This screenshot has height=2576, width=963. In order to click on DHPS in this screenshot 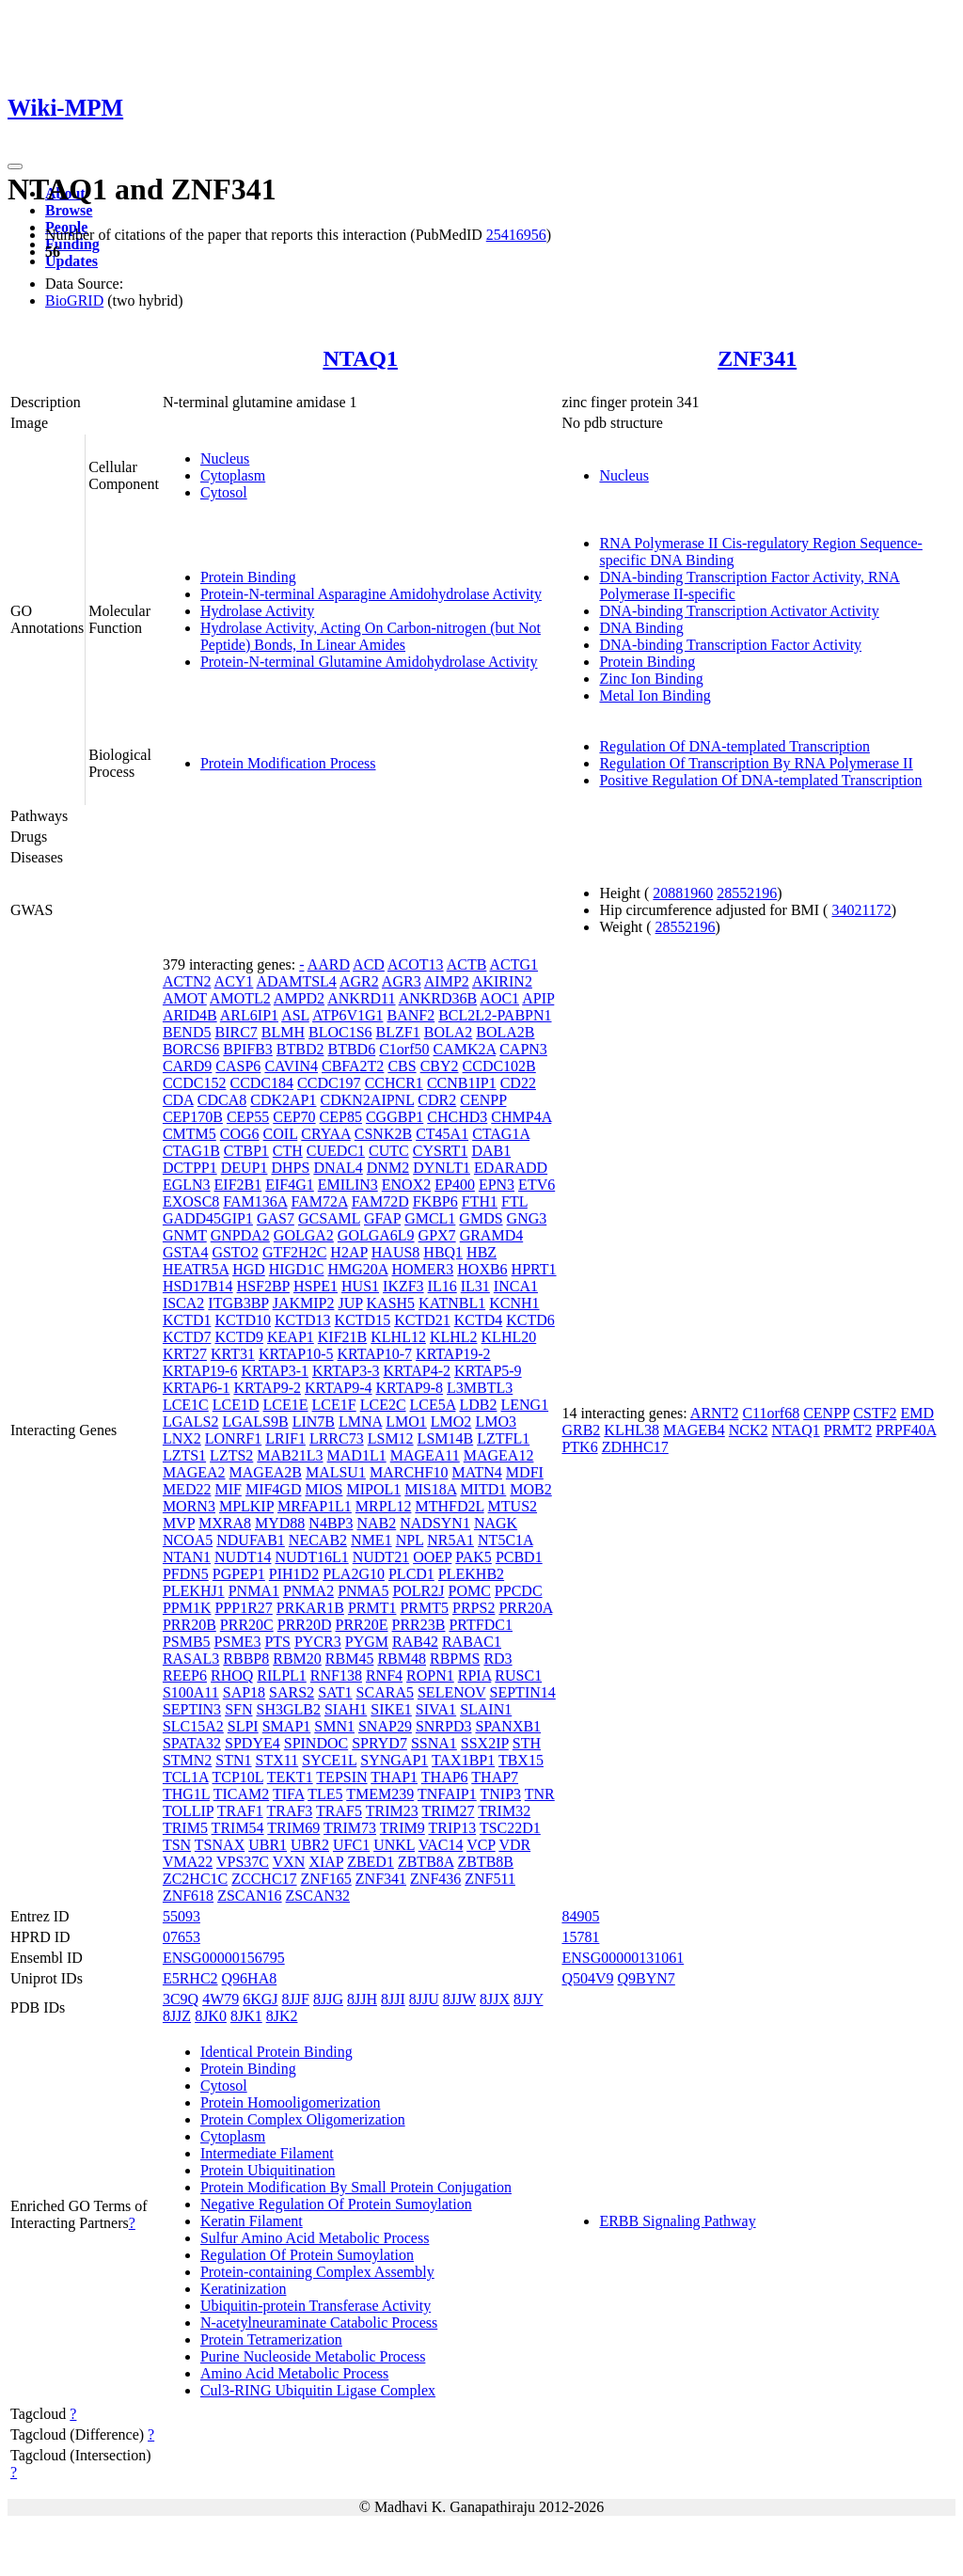, I will do `click(290, 1168)`.